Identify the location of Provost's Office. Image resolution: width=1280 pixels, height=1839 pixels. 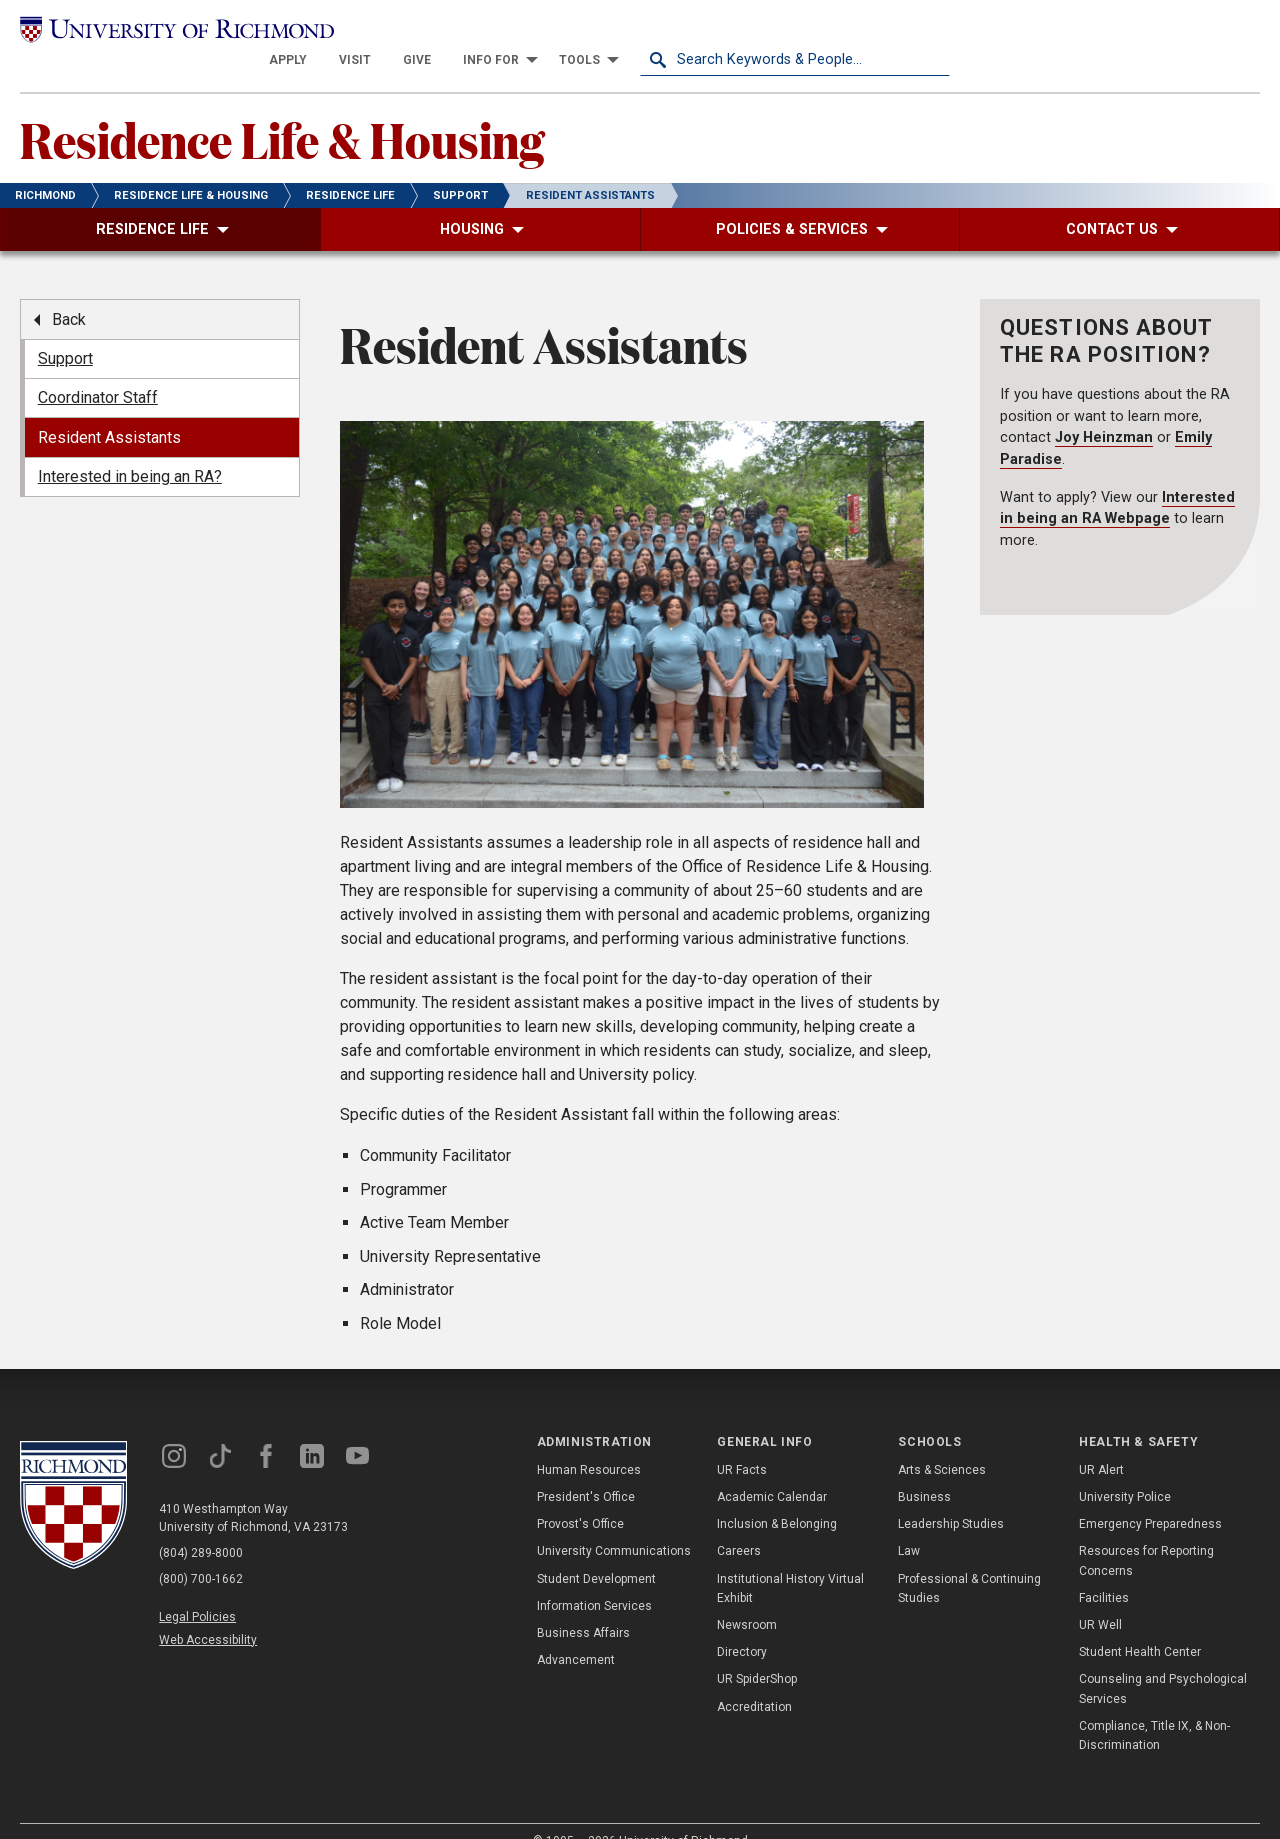
(580, 1497).